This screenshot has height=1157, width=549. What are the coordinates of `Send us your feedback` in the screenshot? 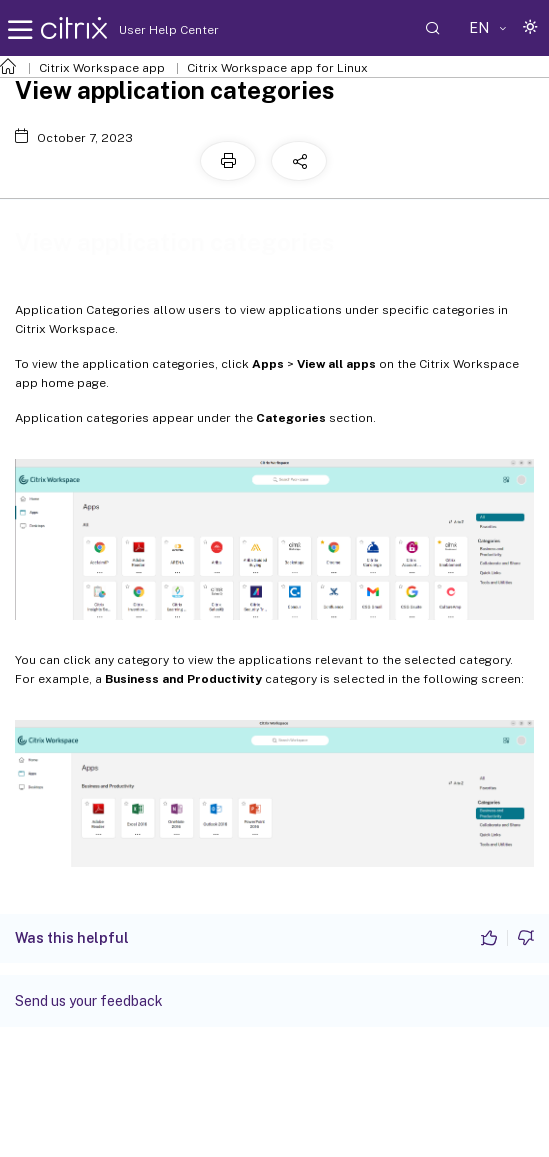 It's located at (89, 1001).